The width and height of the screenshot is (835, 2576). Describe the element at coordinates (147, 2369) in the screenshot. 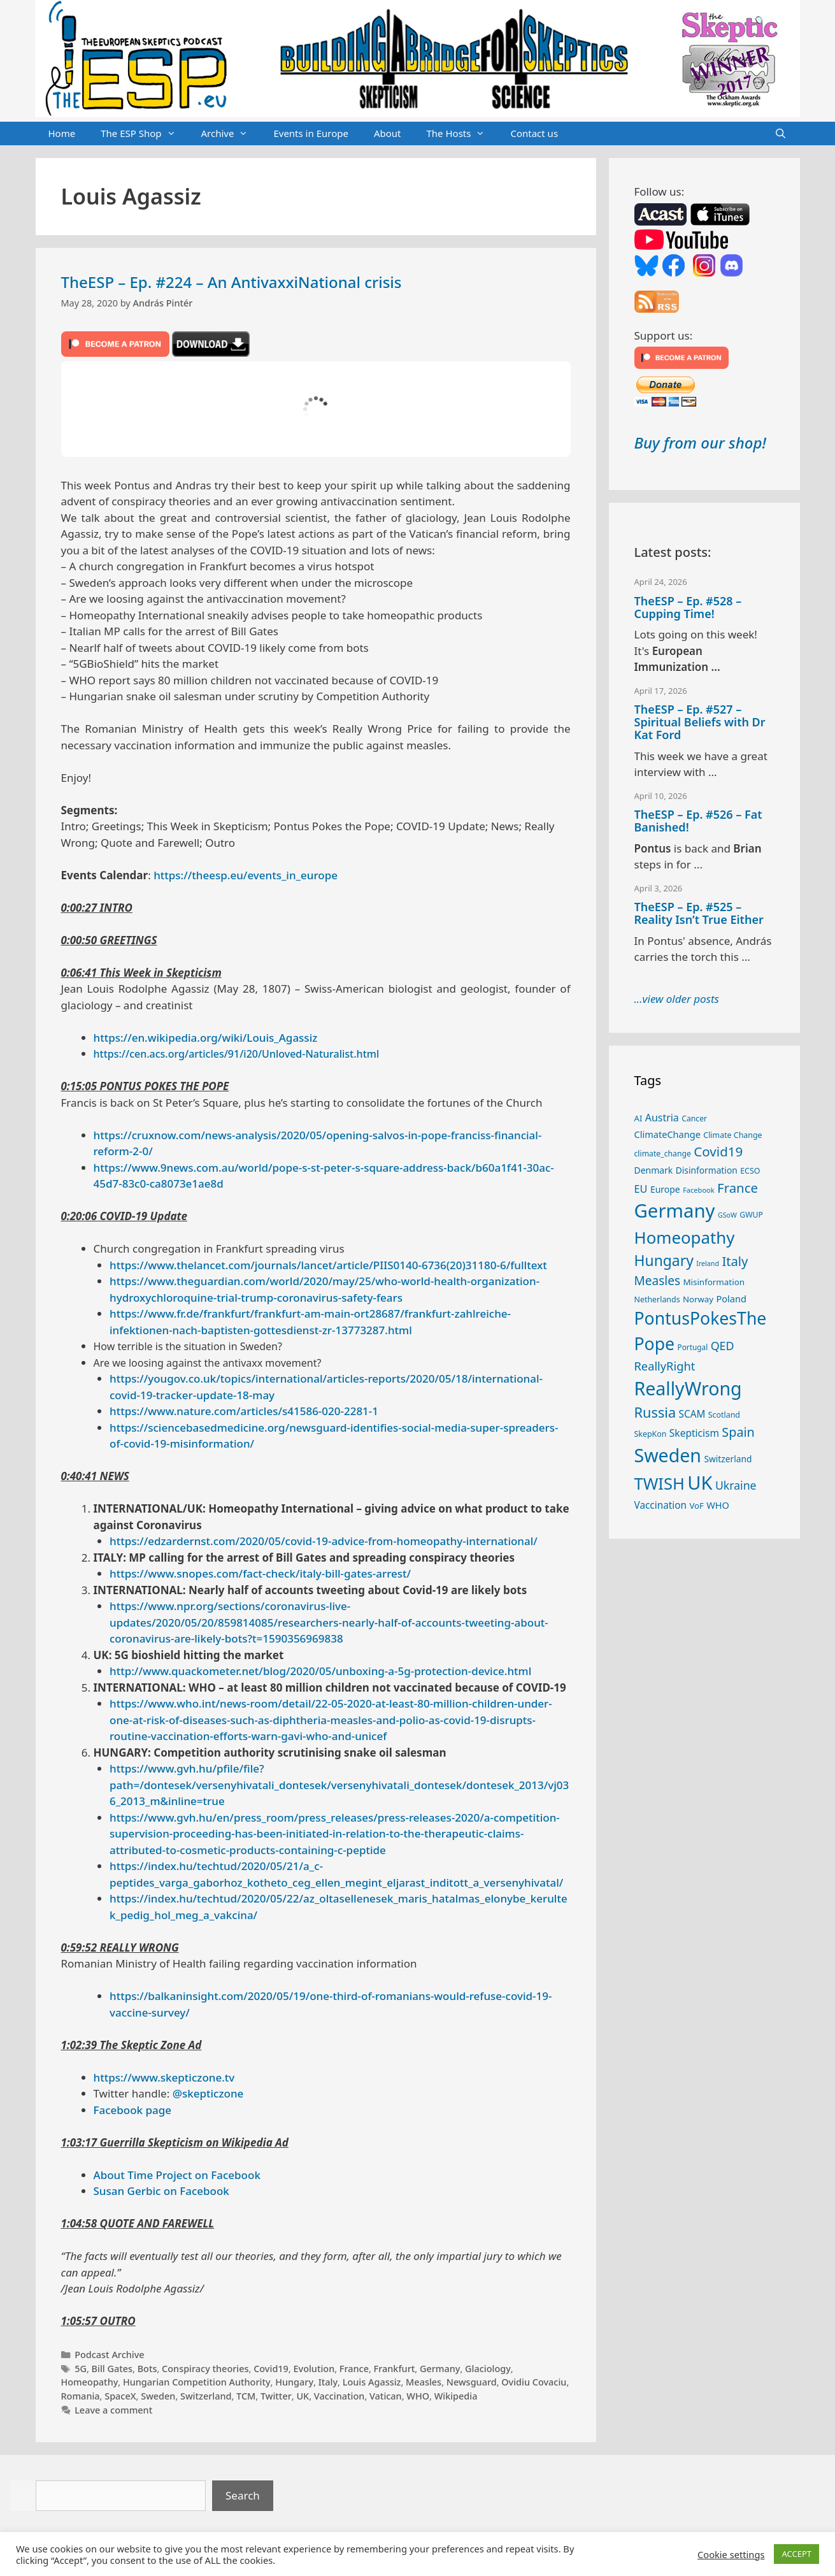

I see `Bots` at that location.